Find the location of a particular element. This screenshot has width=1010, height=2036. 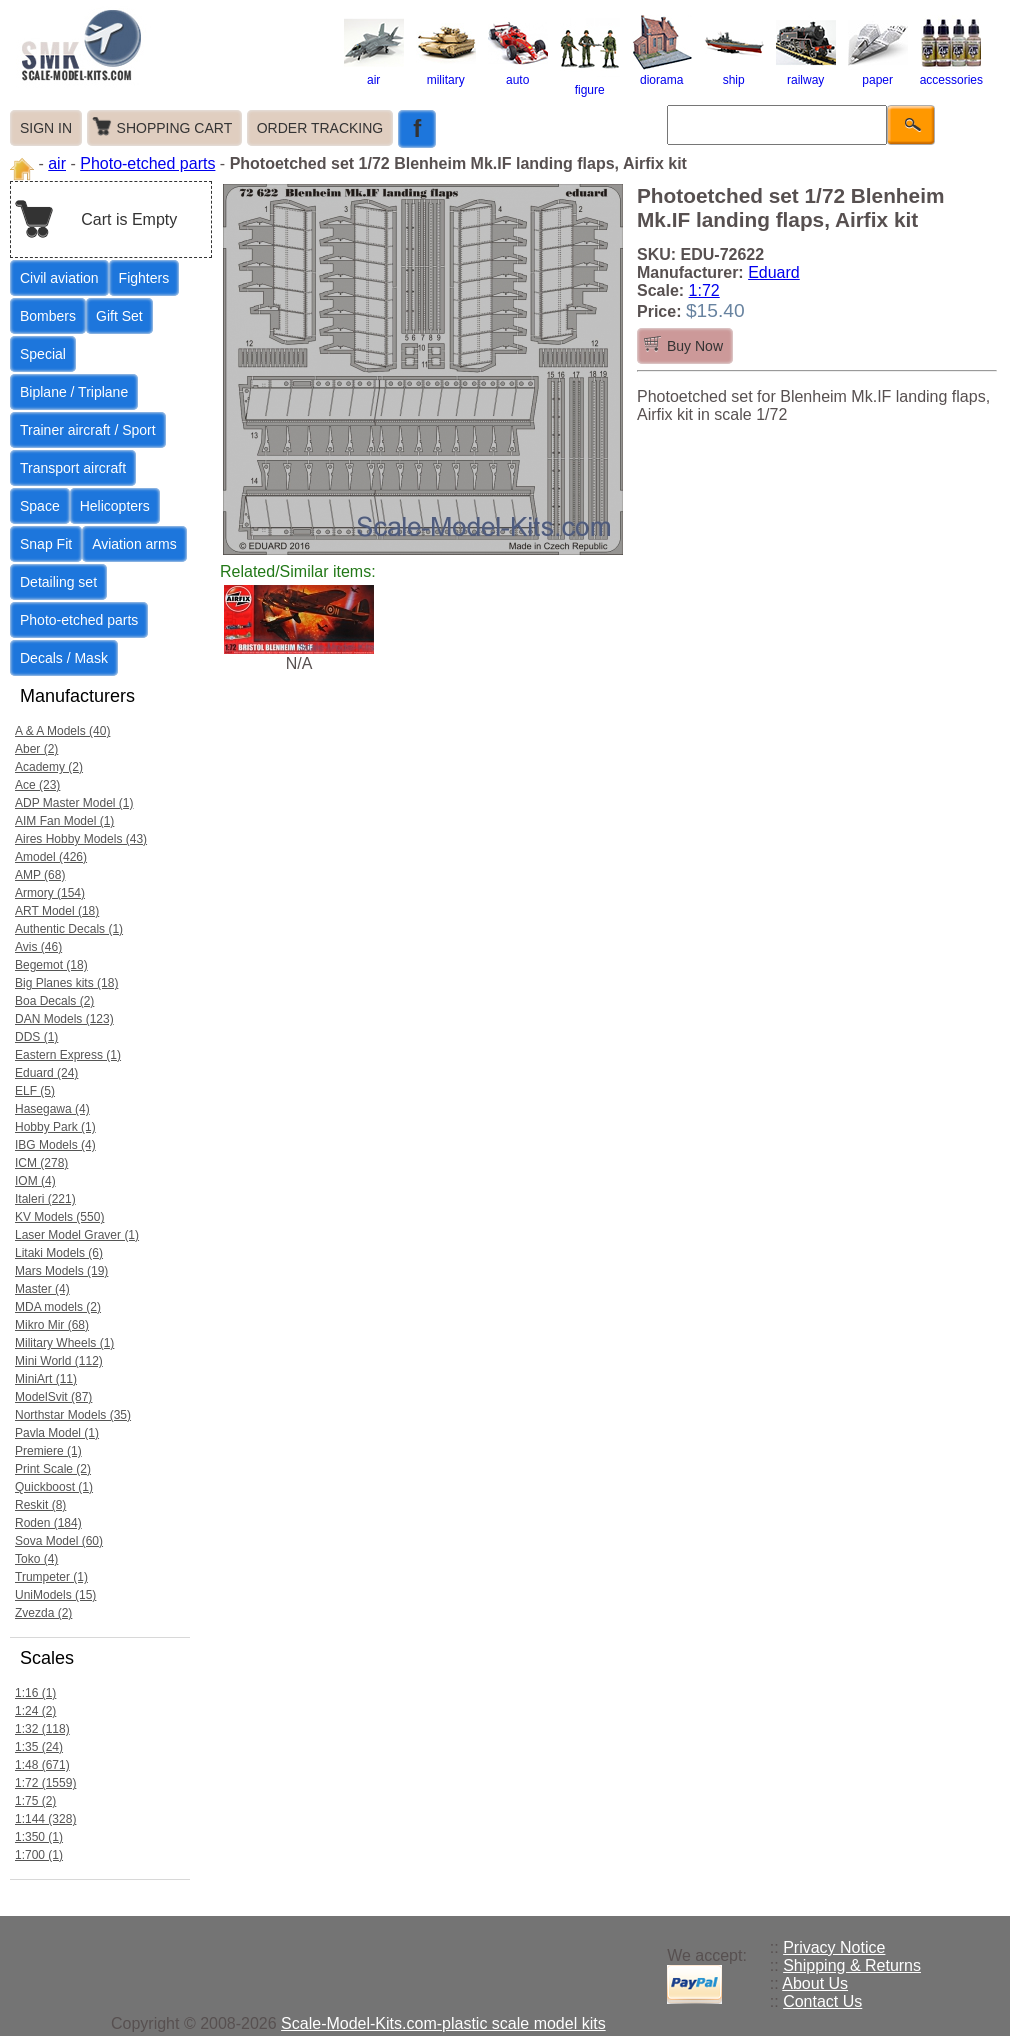

DDS (1) is located at coordinates (36, 1037).